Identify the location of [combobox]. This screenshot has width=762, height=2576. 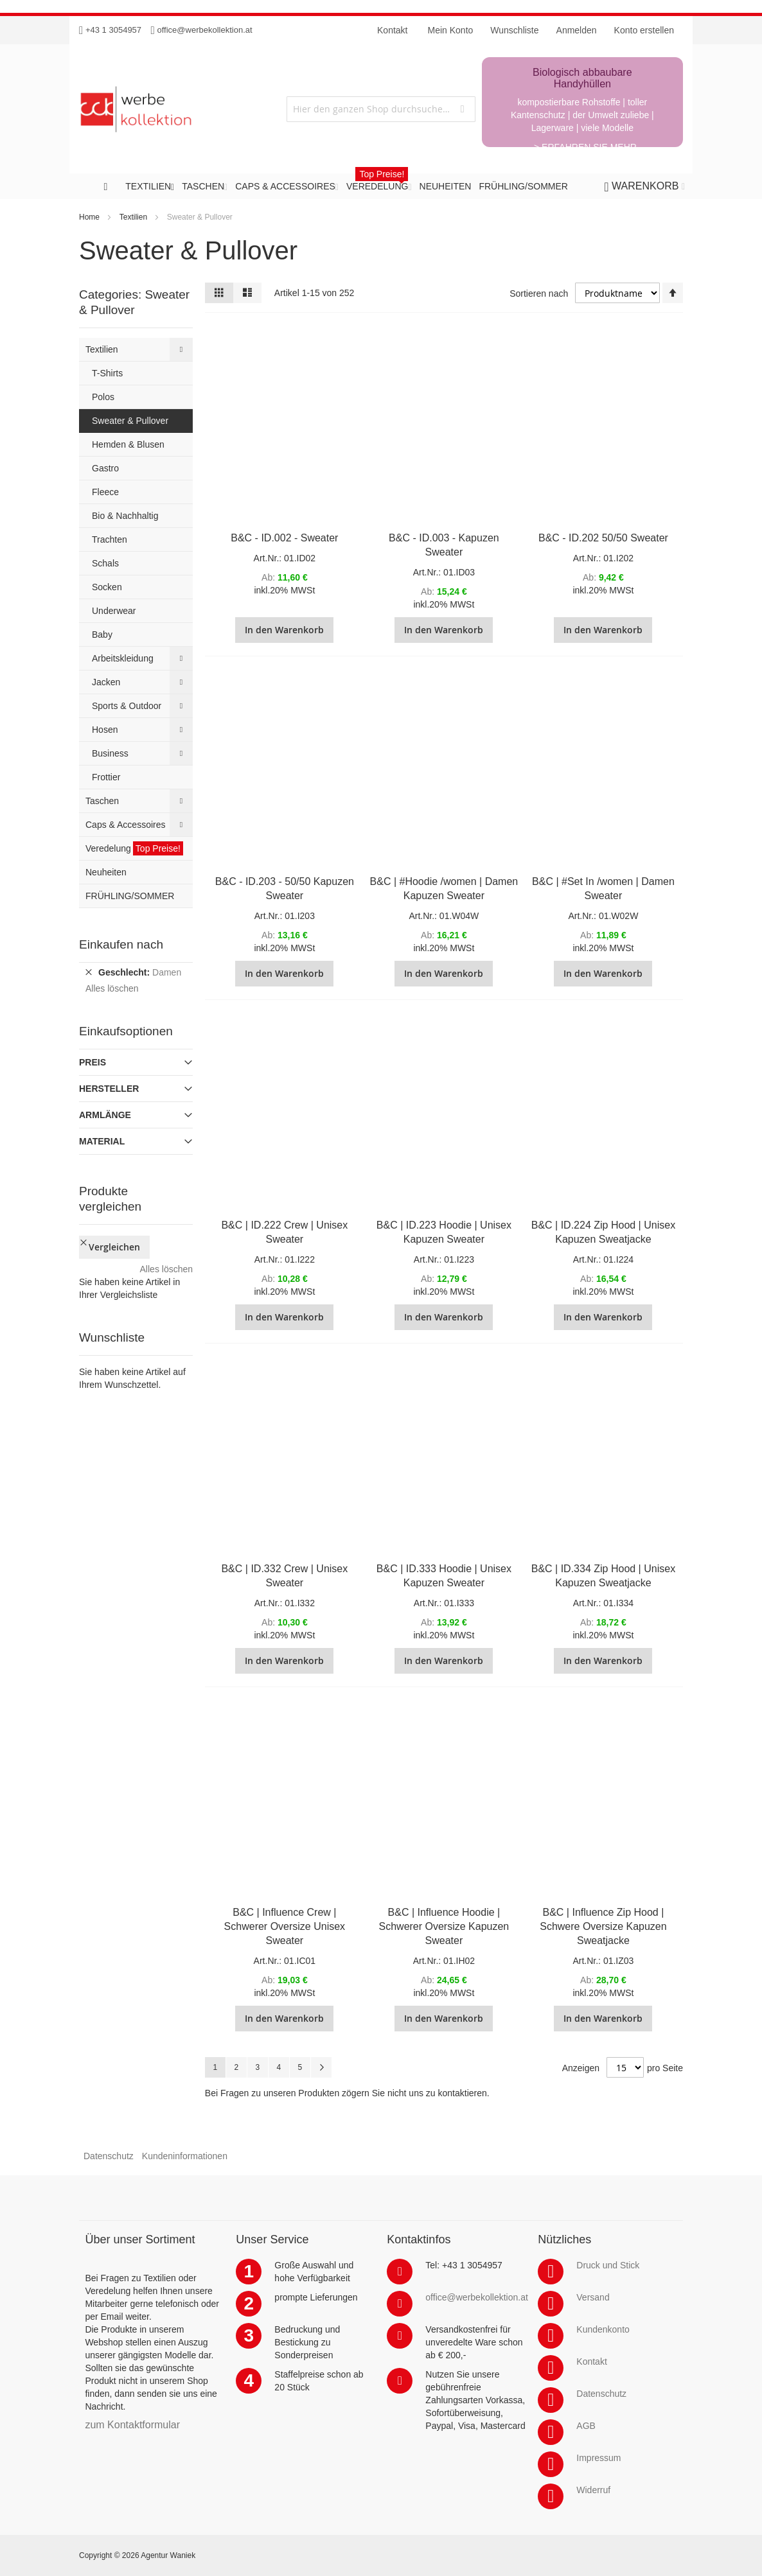
(381, 109).